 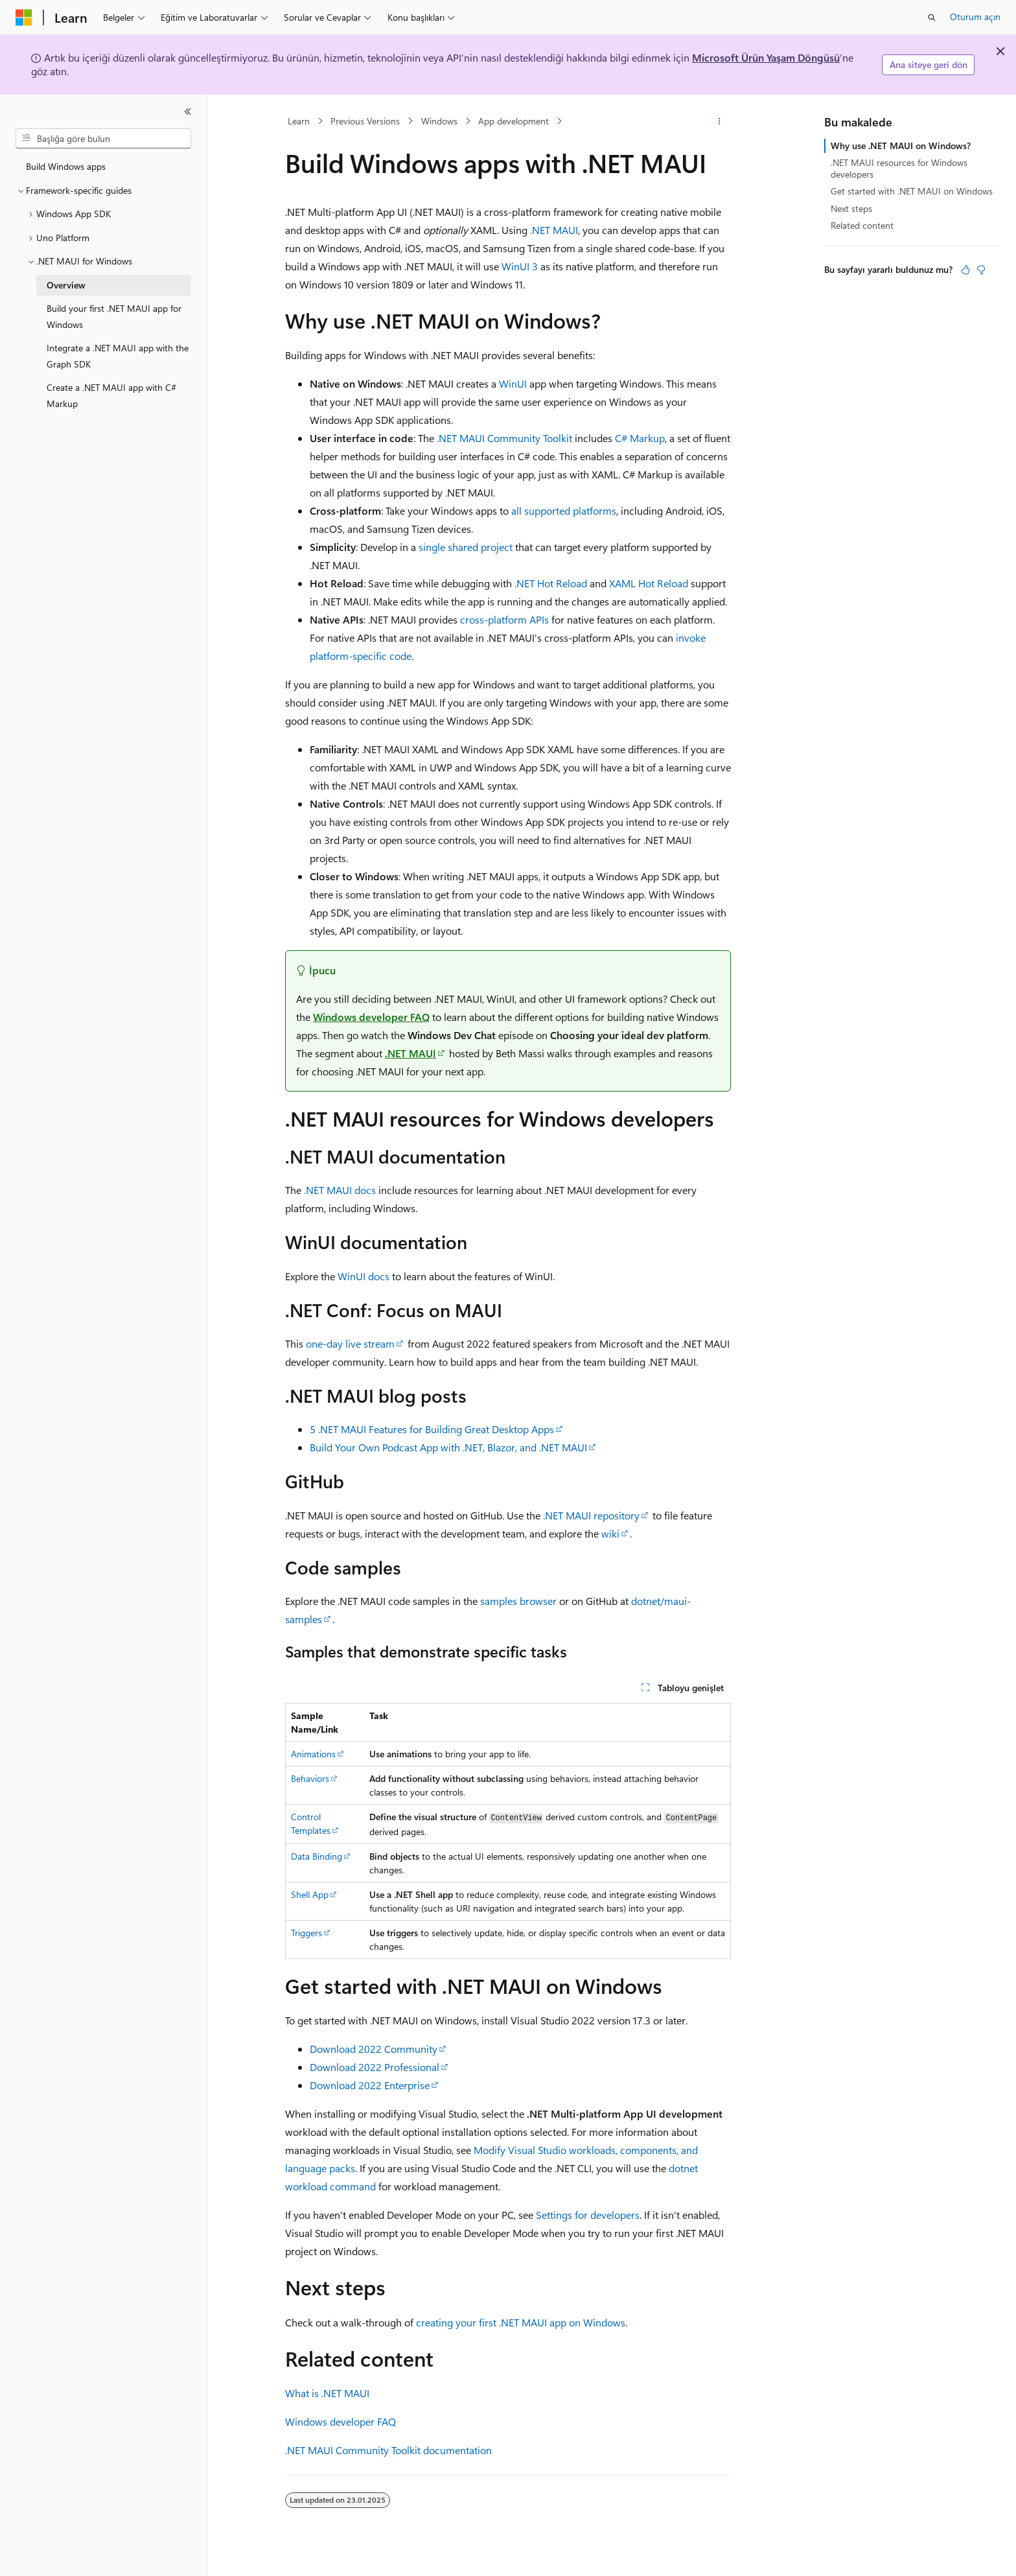 I want to click on 5 .NET MAUI Features for Building Great Desktop Apps, so click(x=432, y=1429).